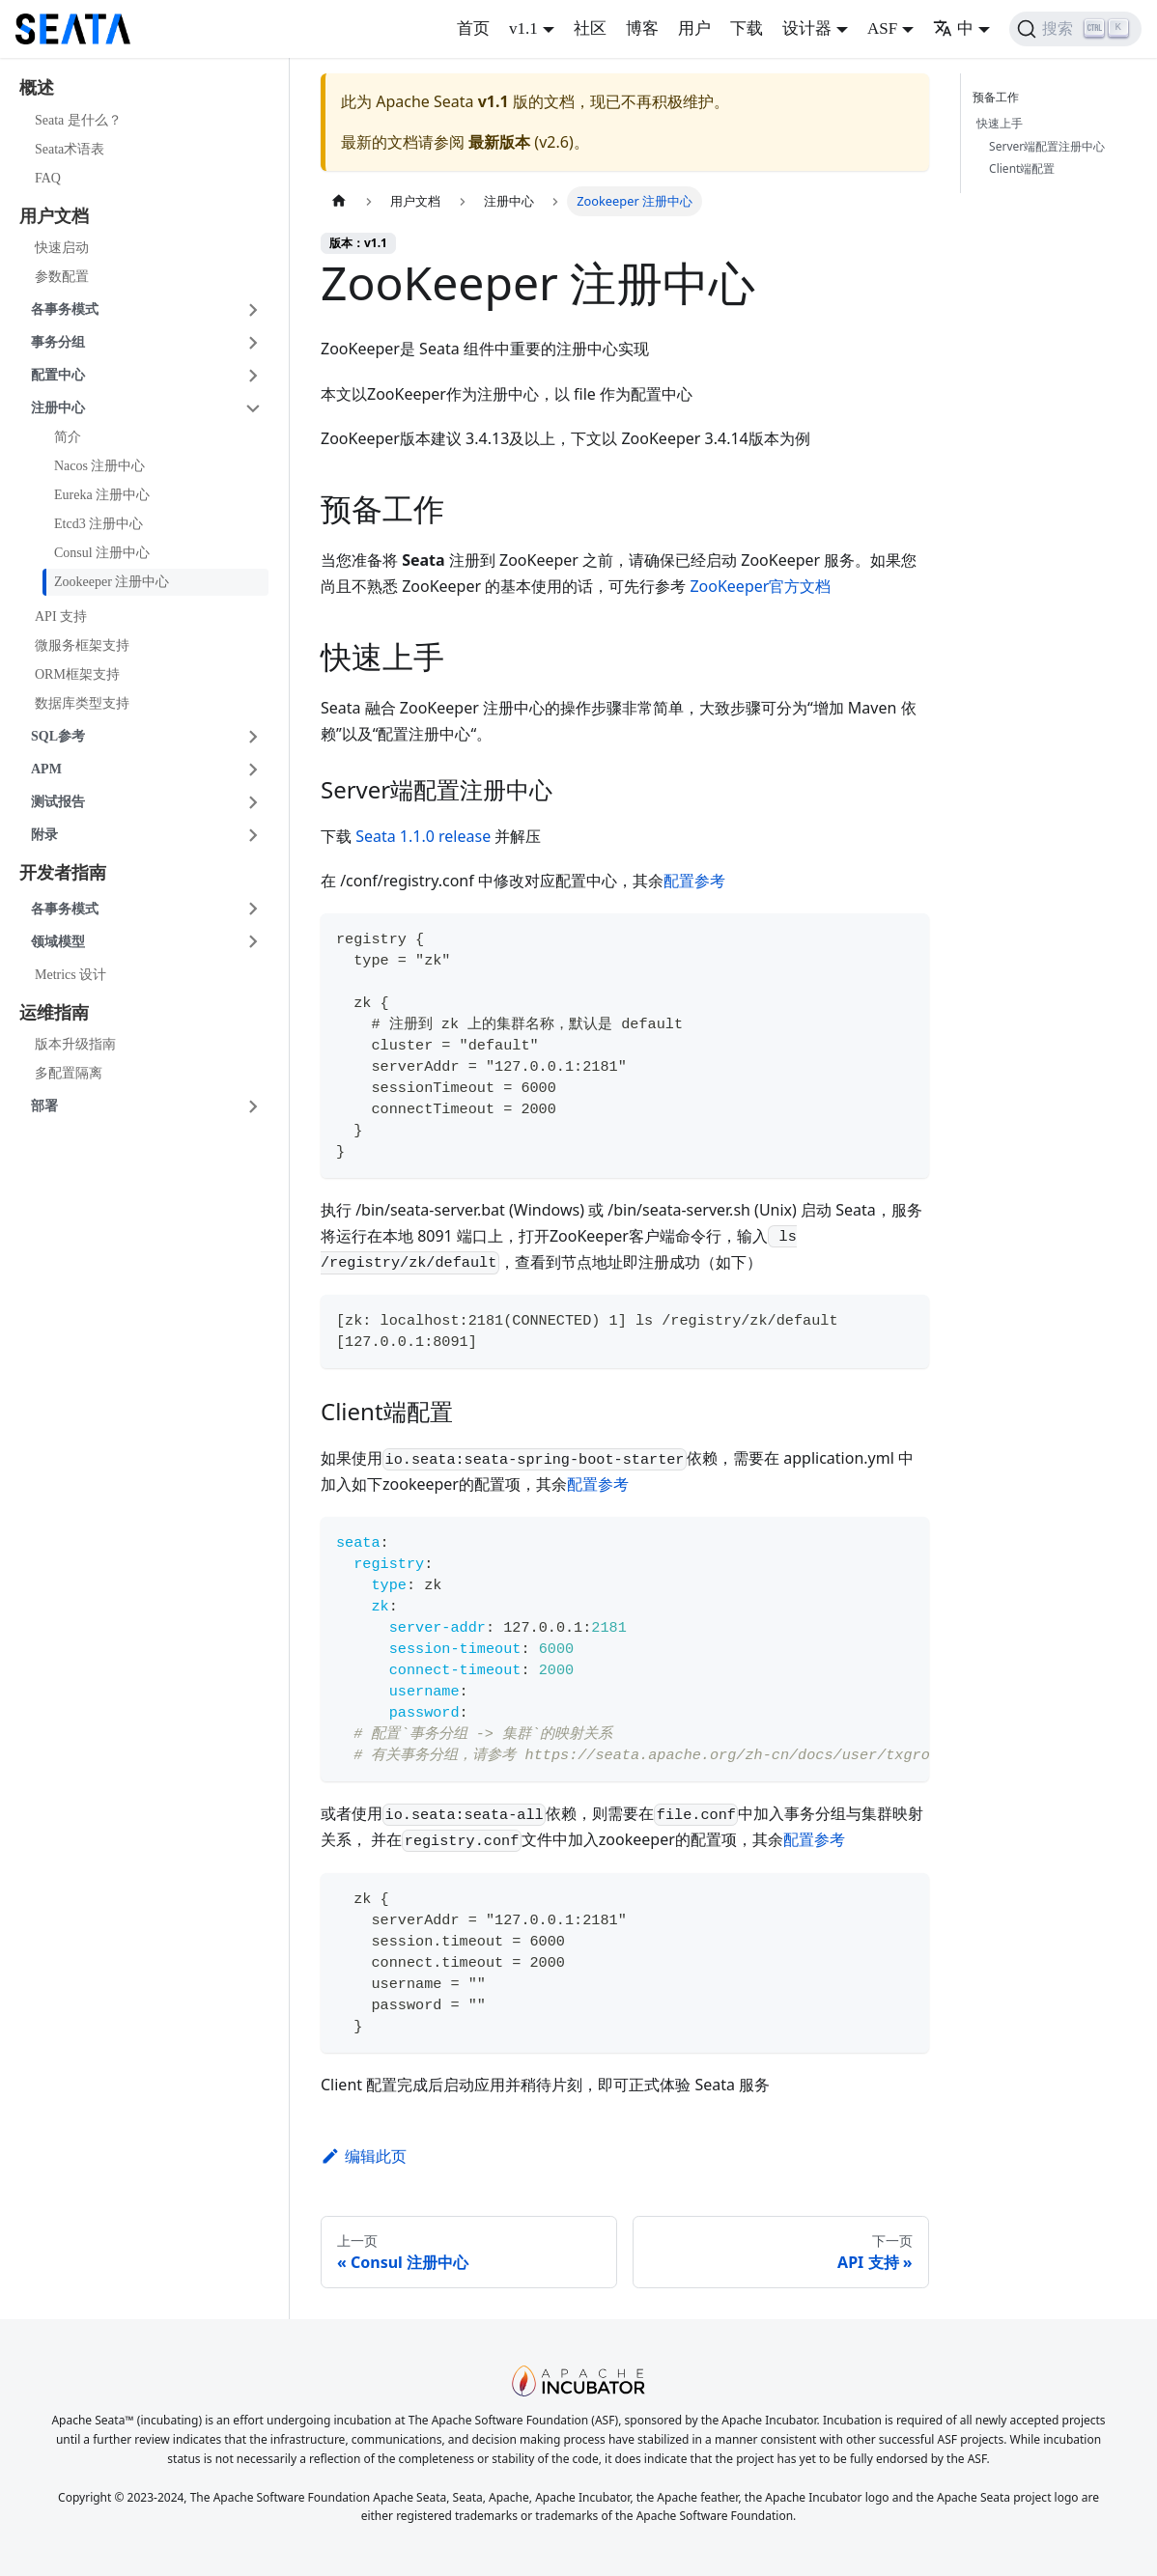  Describe the element at coordinates (62, 276) in the screenshot. I see `参数配置` at that location.